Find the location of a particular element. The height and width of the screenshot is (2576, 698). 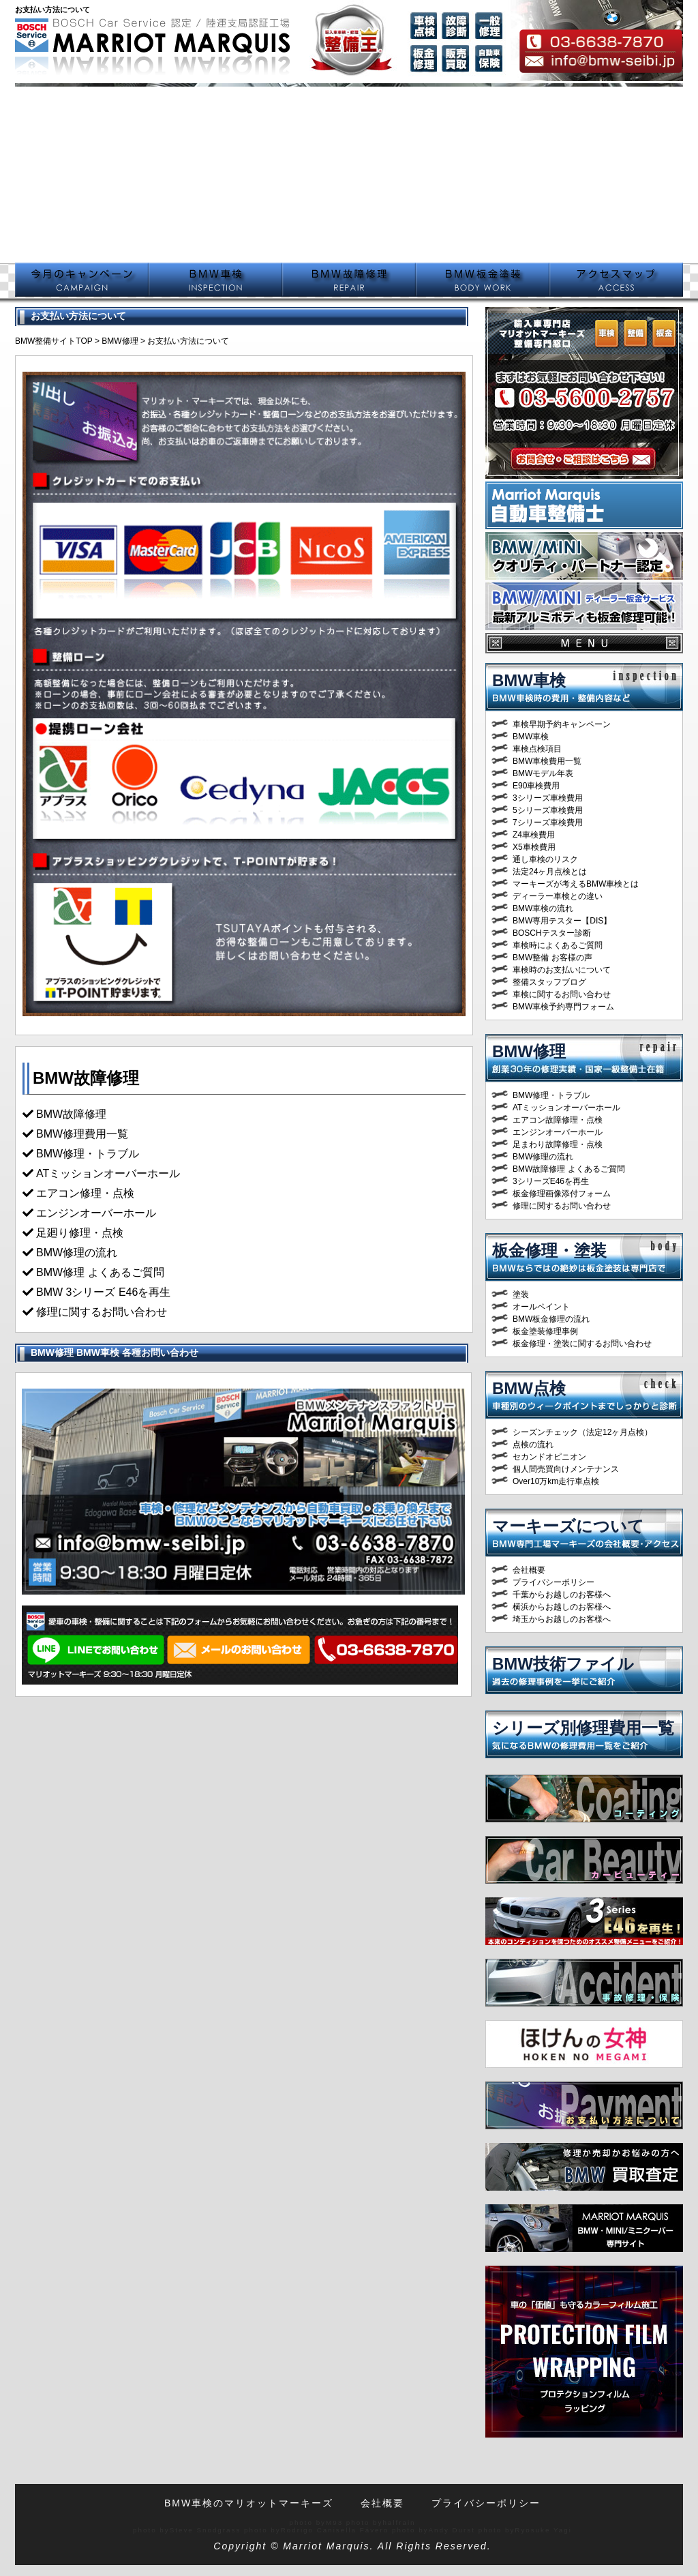

BMW点検 is located at coordinates (529, 1388).